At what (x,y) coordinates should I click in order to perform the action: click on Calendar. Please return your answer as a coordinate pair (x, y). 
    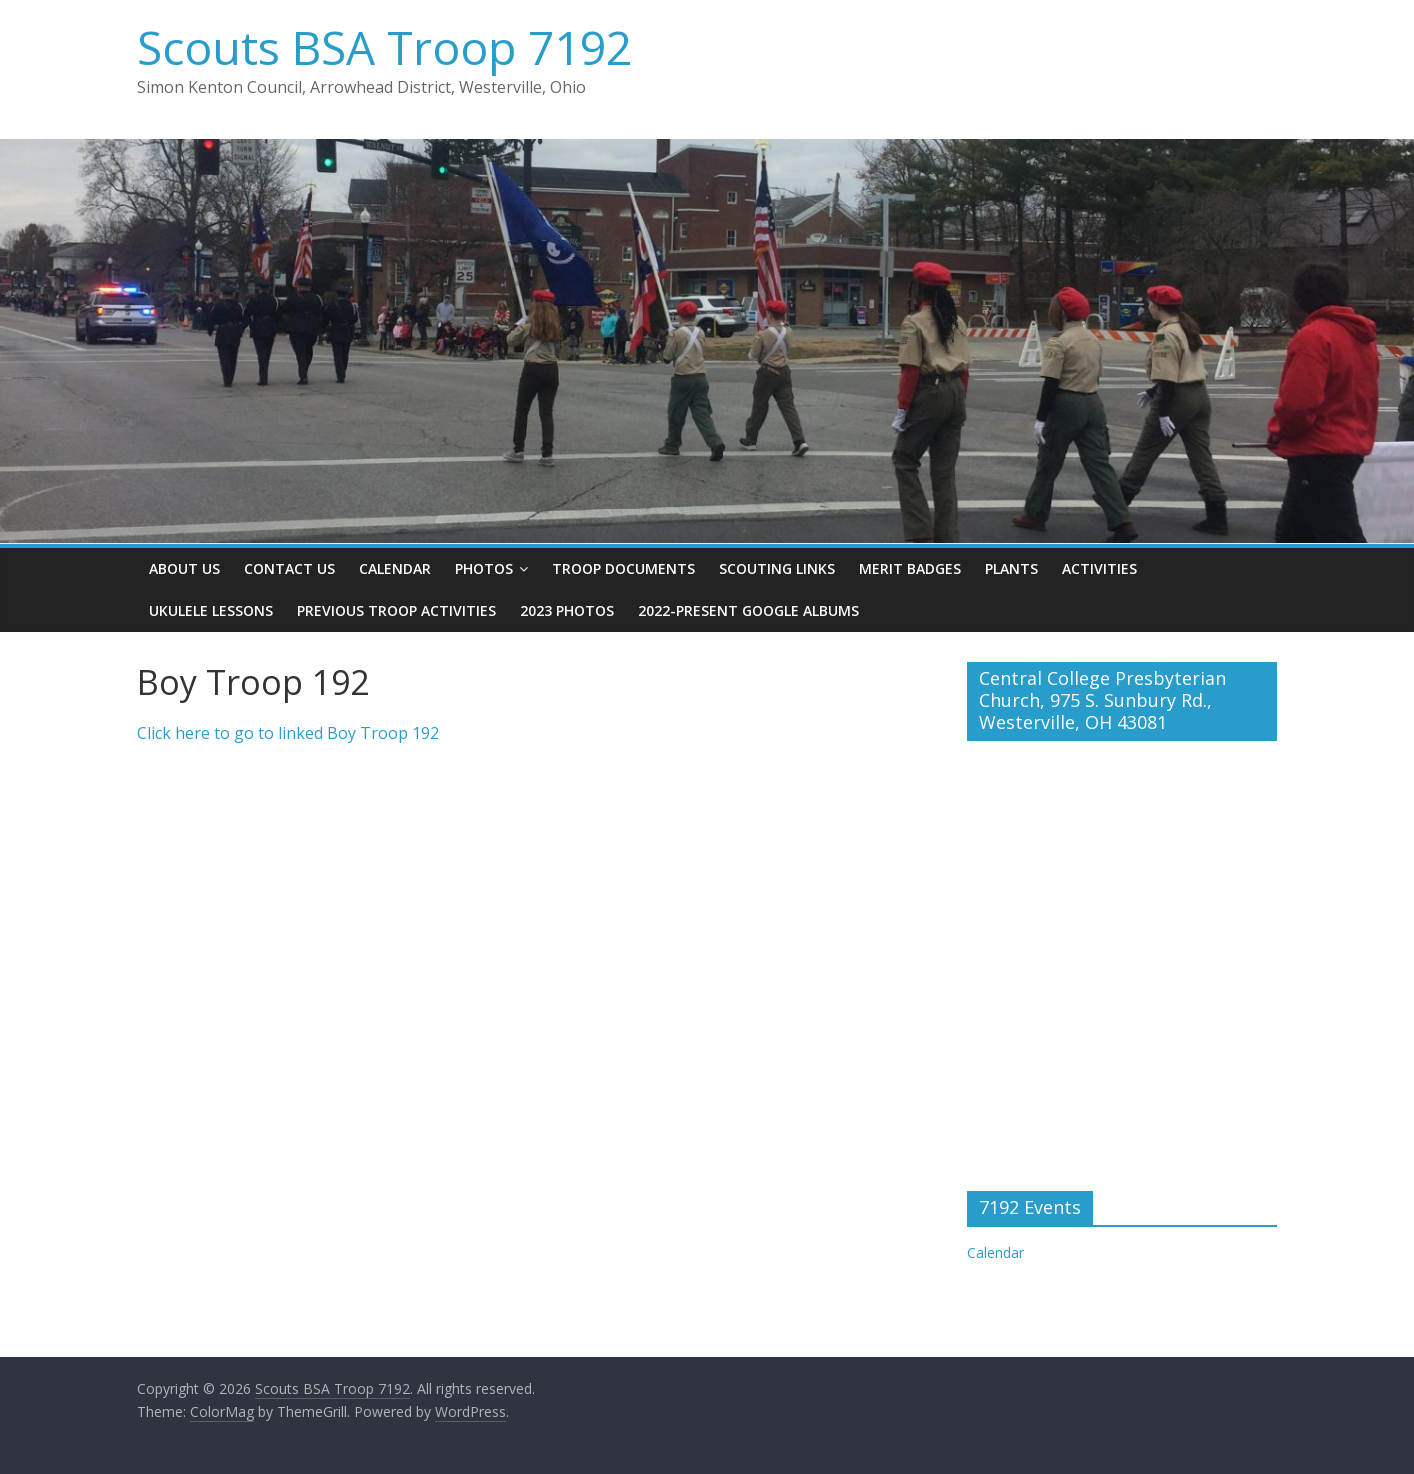
    Looking at the image, I should click on (395, 568).